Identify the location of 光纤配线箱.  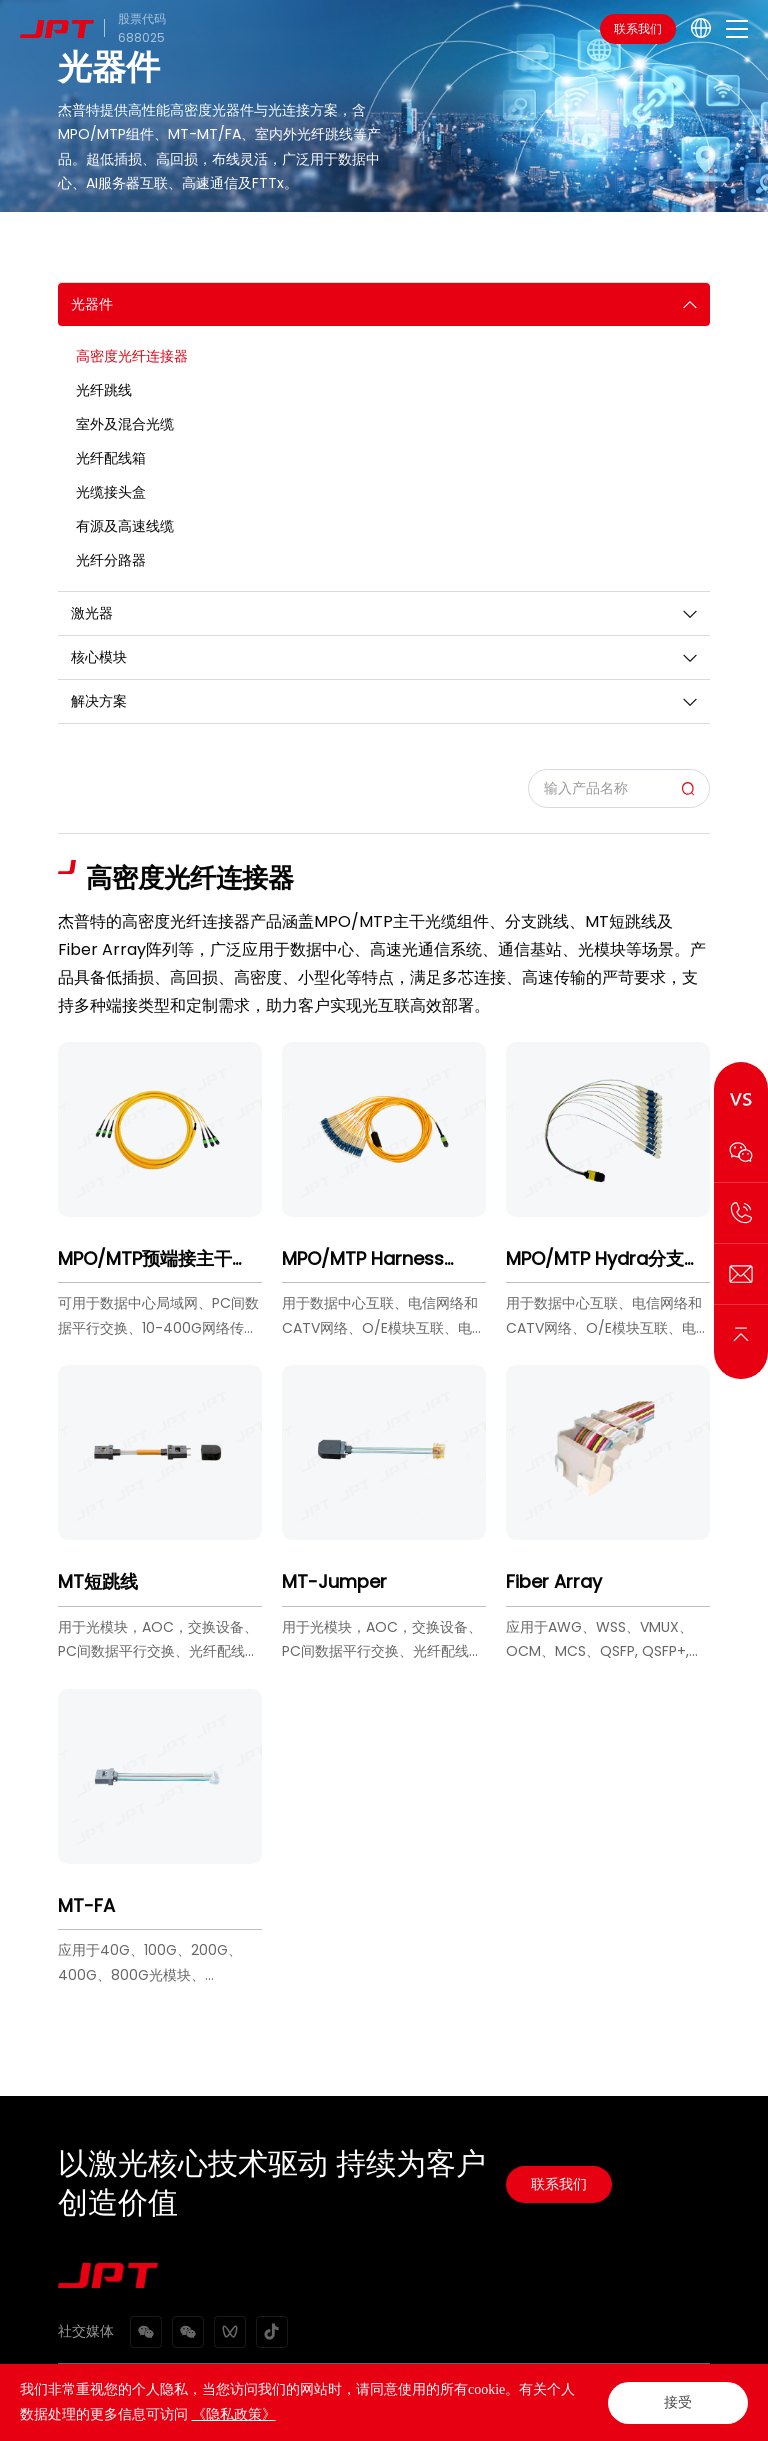
(111, 458).